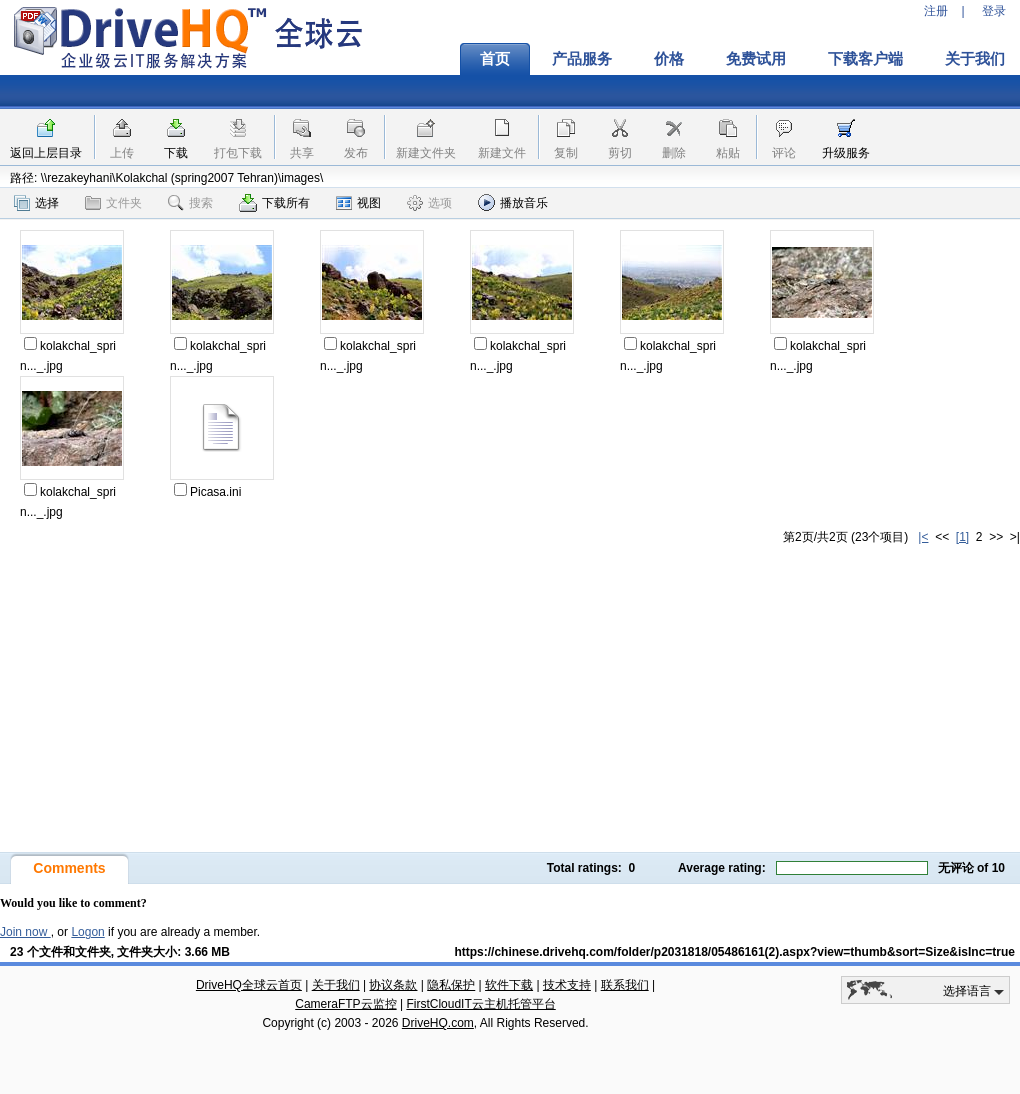 Image resolution: width=1020 pixels, height=1094 pixels. What do you see at coordinates (962, 537) in the screenshot?
I see `[1]` at bounding box center [962, 537].